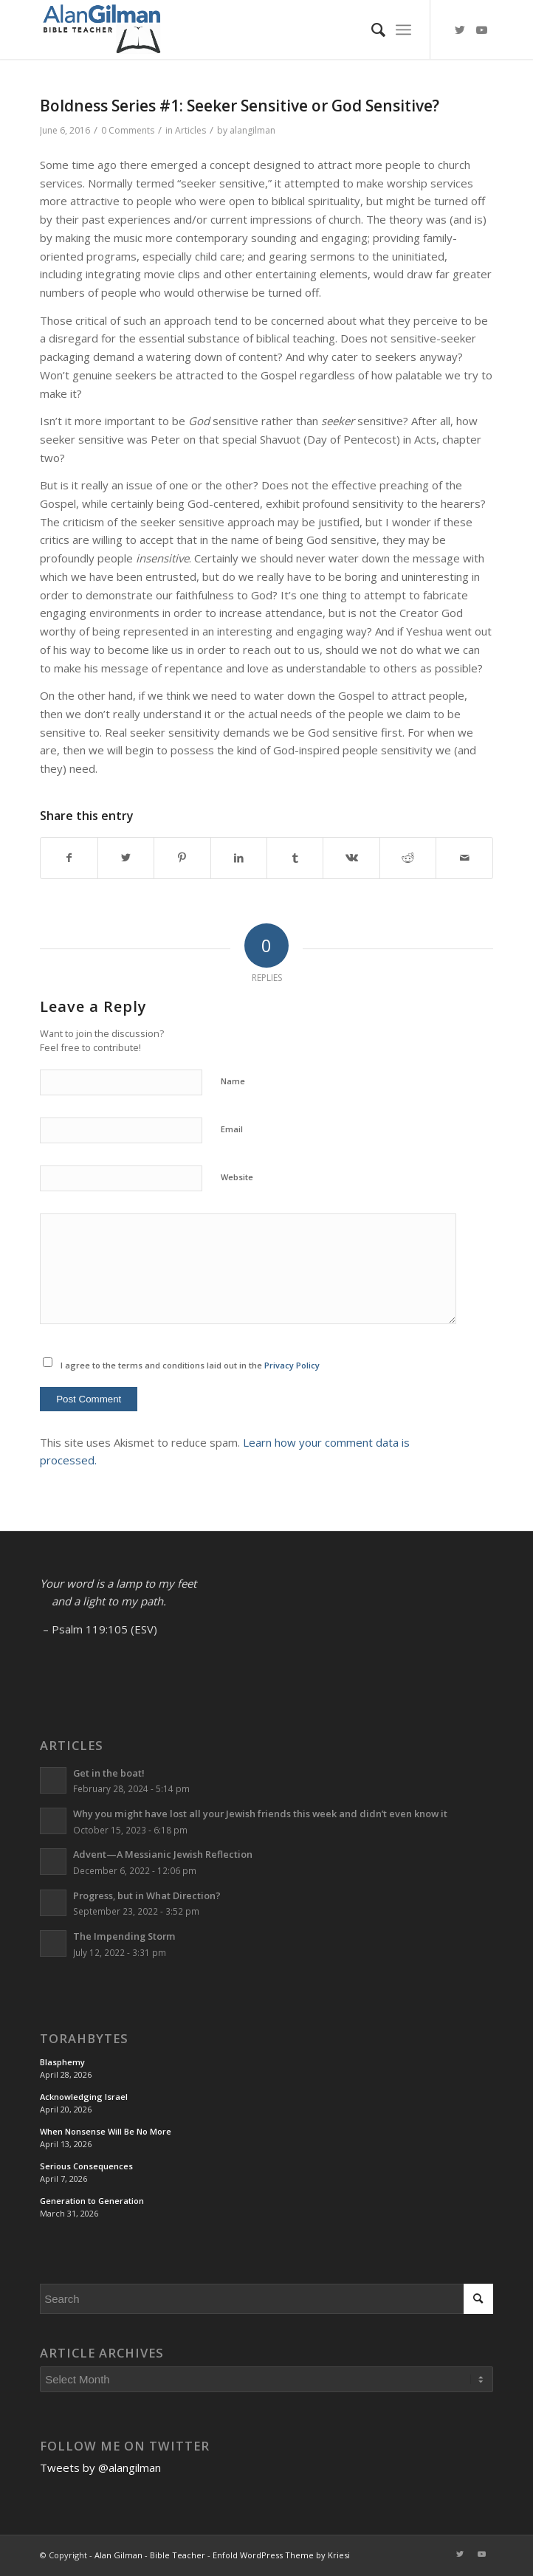 The height and width of the screenshot is (2576, 533). What do you see at coordinates (100, 2467) in the screenshot?
I see `Tweets by @alangilman` at bounding box center [100, 2467].